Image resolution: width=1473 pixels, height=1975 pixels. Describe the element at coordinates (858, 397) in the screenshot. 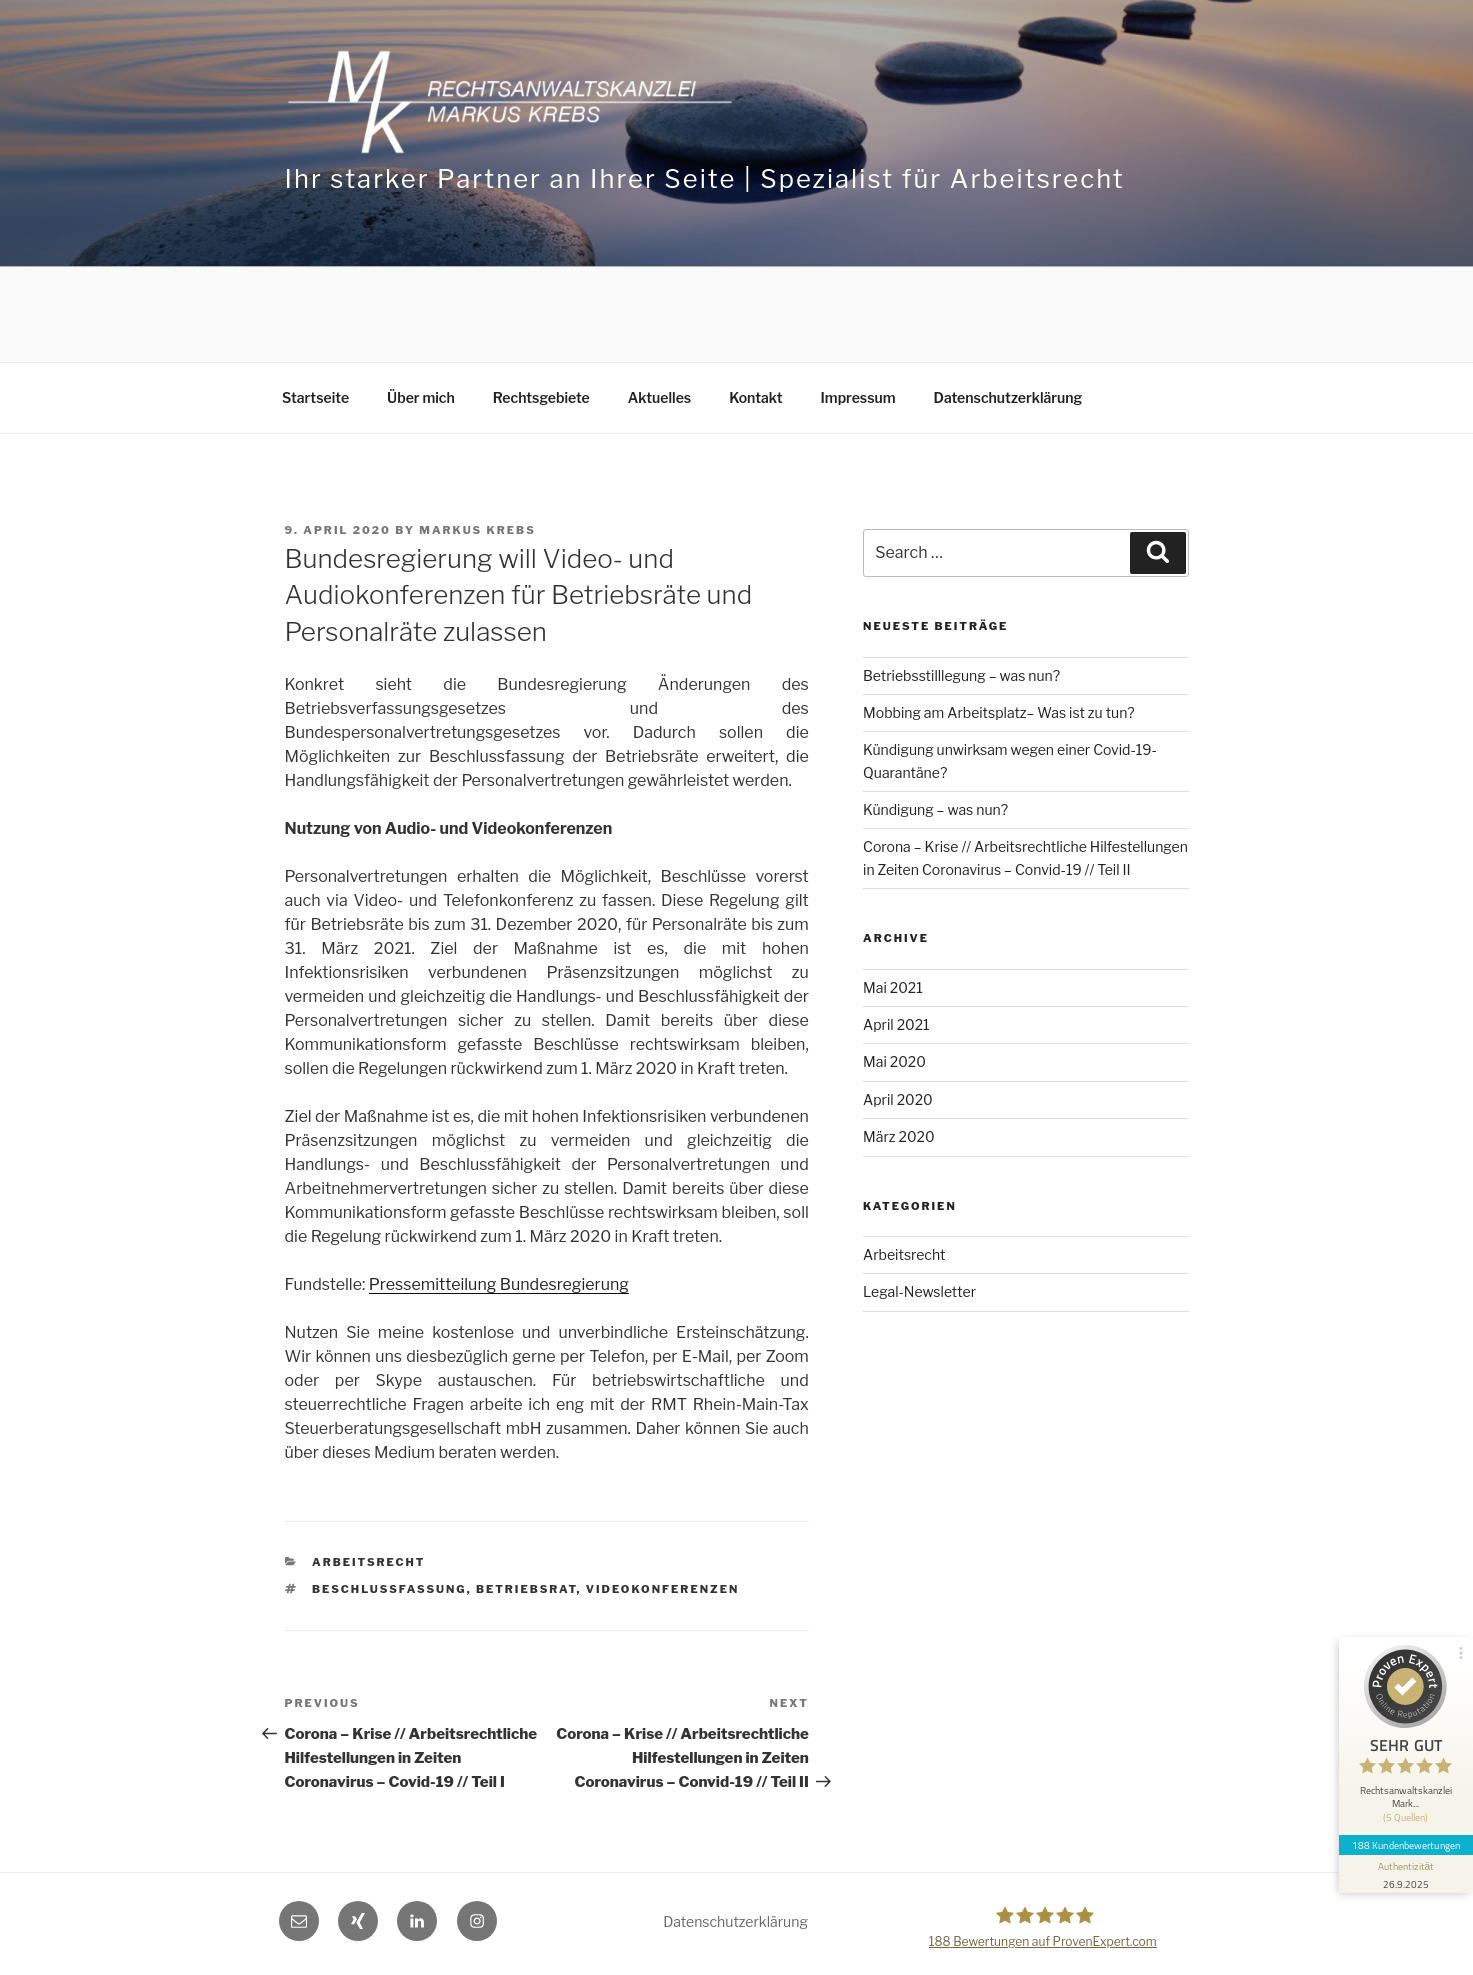

I see `Impressum` at that location.